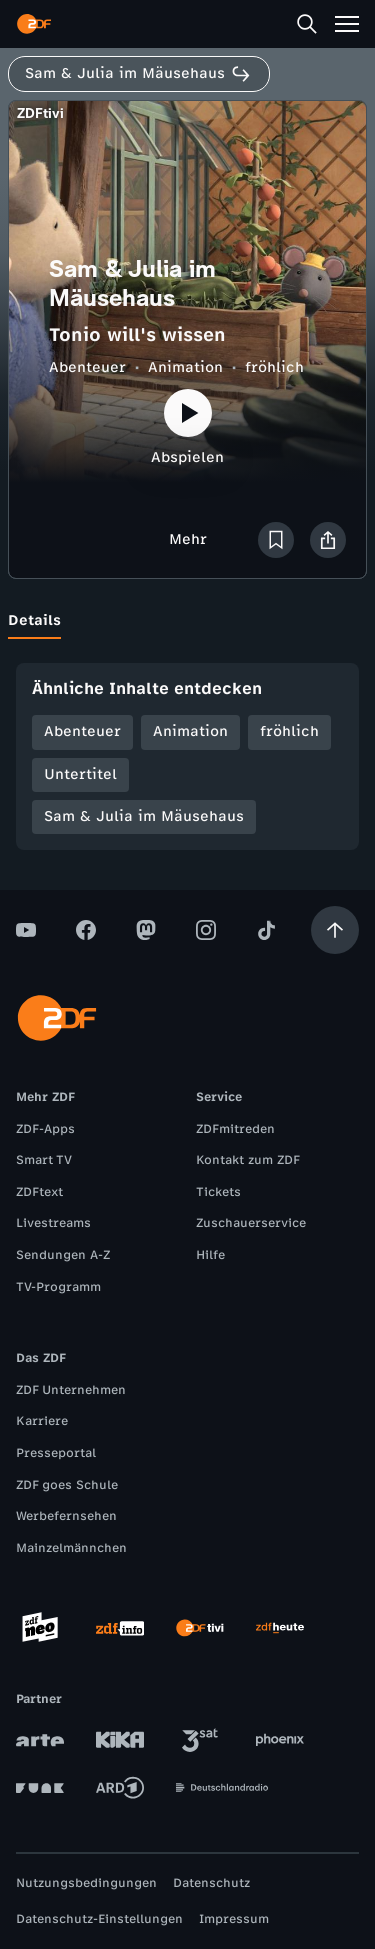  I want to click on [Suche], so click(307, 24).